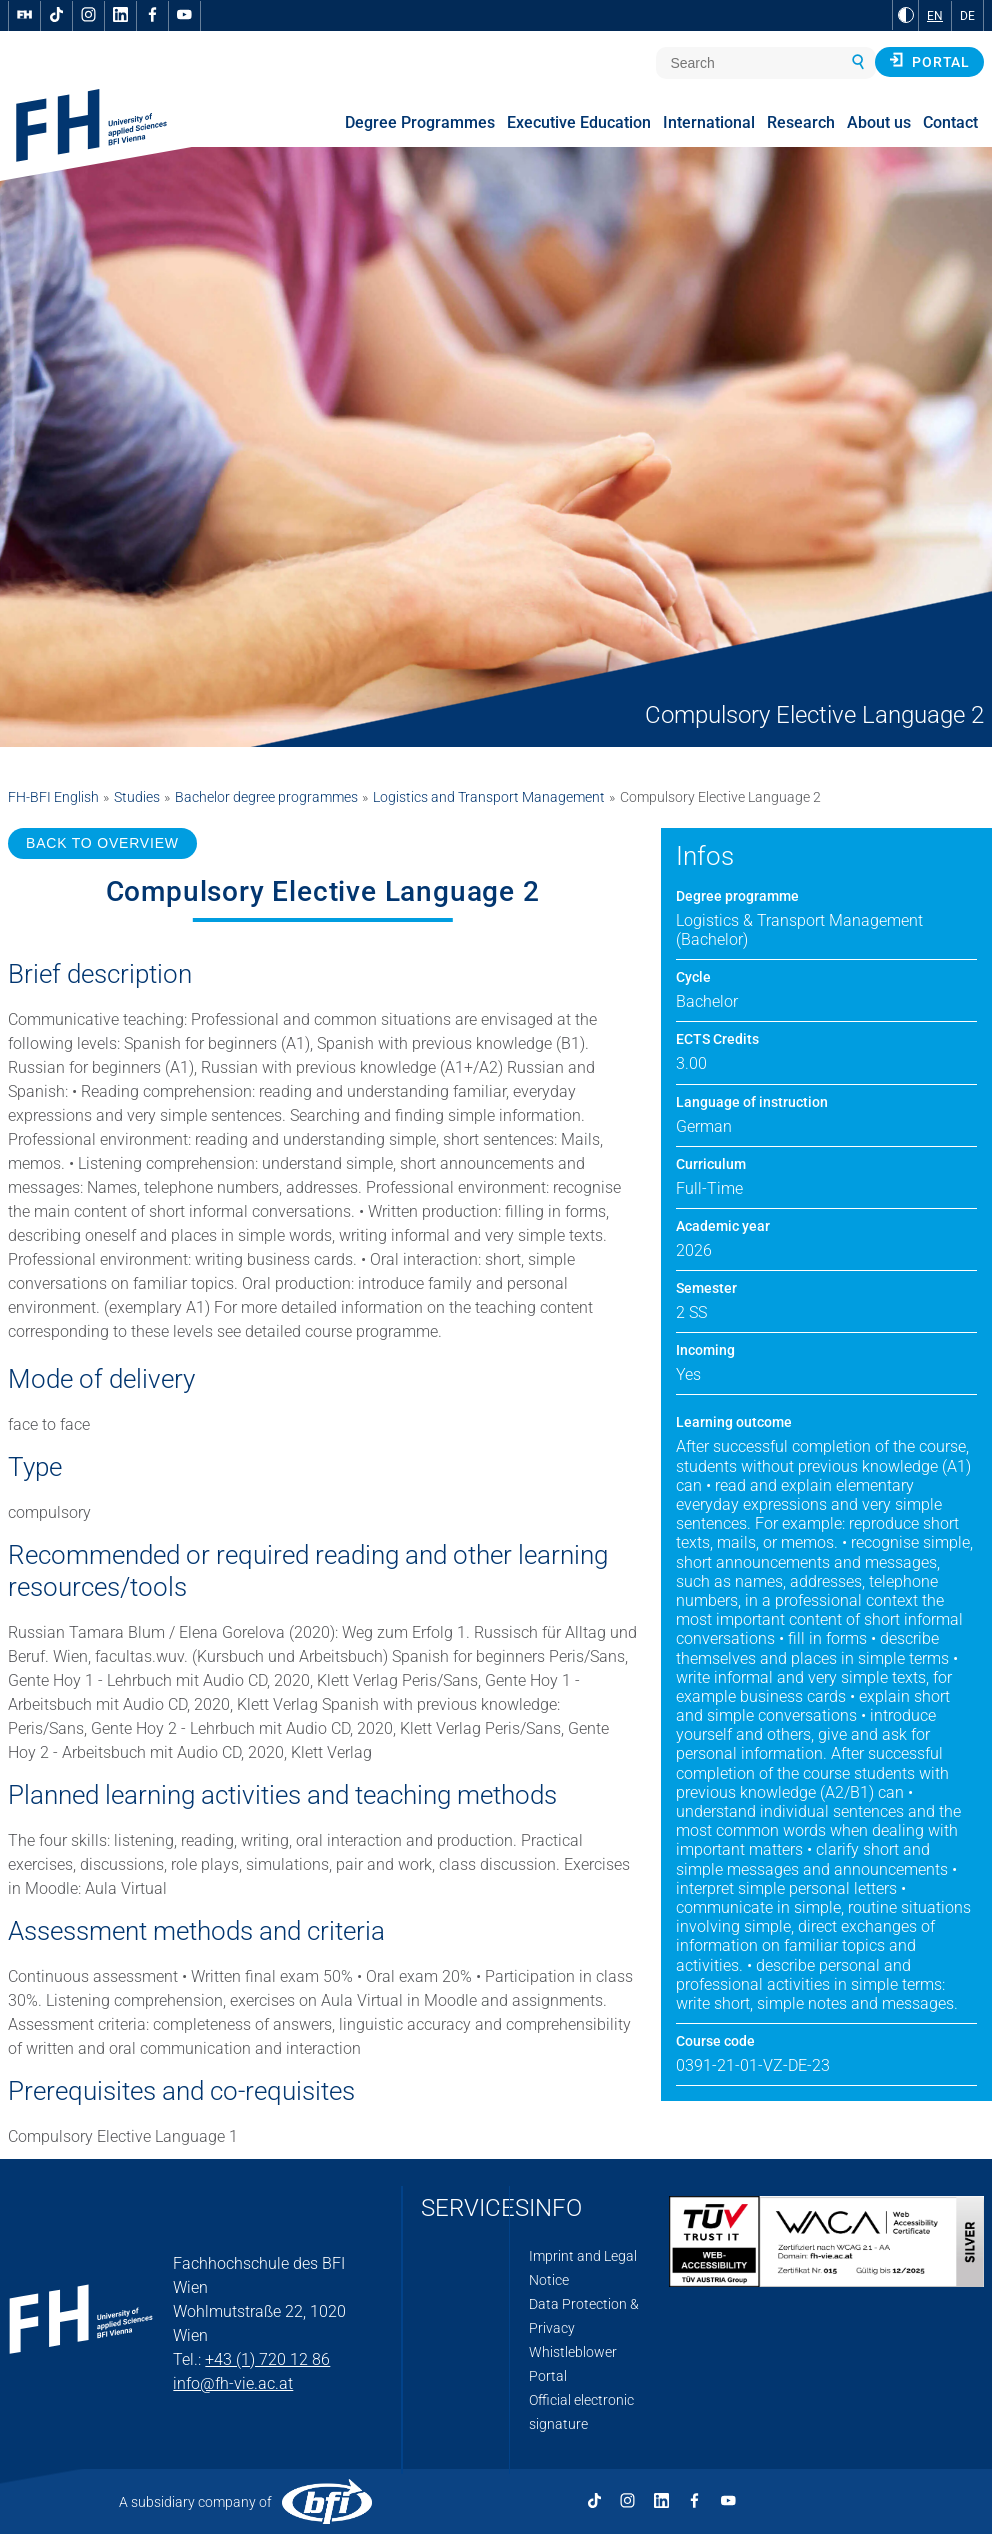 This screenshot has height=2534, width=992. What do you see at coordinates (489, 797) in the screenshot?
I see `Logistics and Transport Management` at bounding box center [489, 797].